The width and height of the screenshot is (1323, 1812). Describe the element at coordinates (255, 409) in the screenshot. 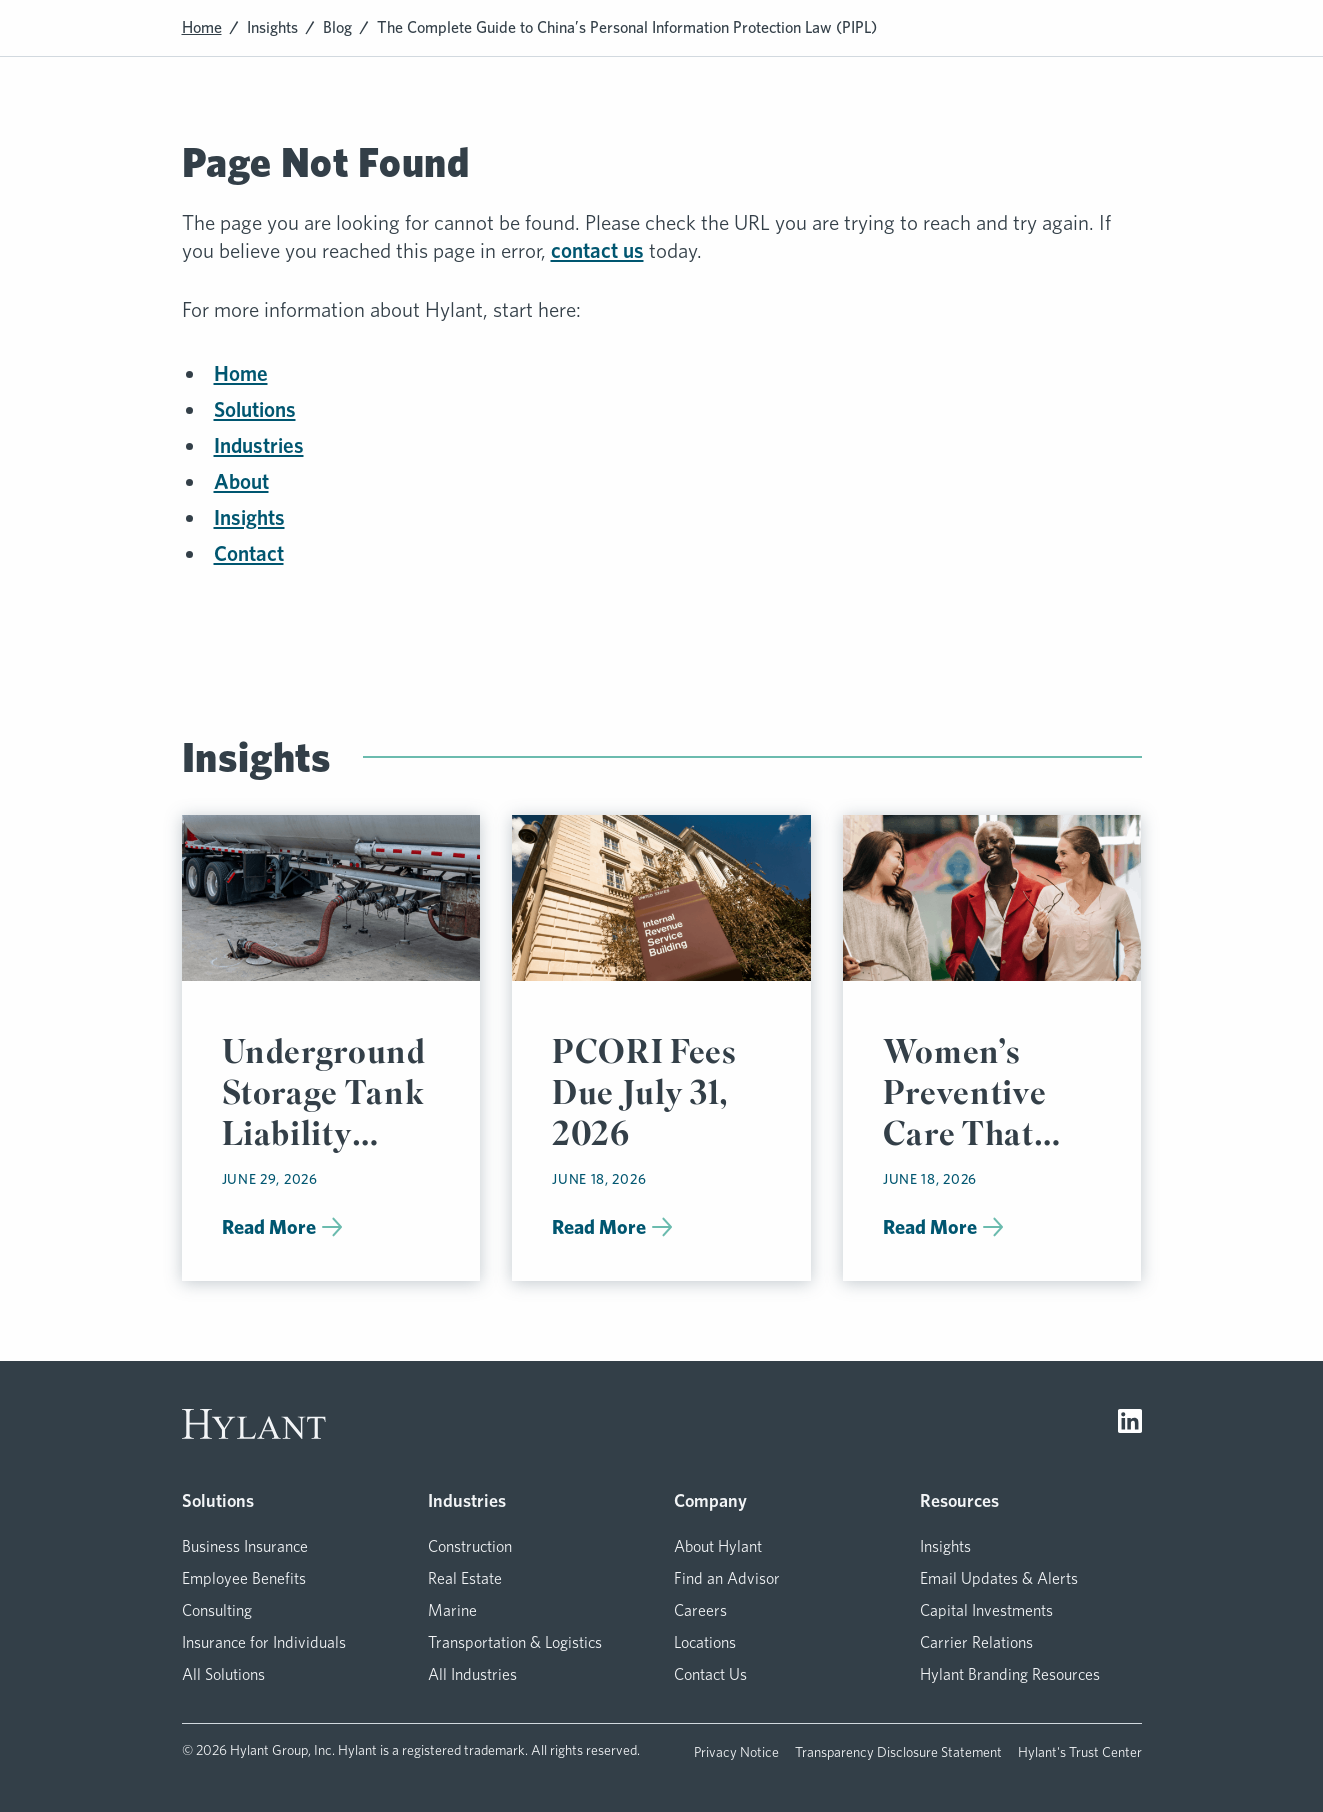

I see `Solutions` at that location.